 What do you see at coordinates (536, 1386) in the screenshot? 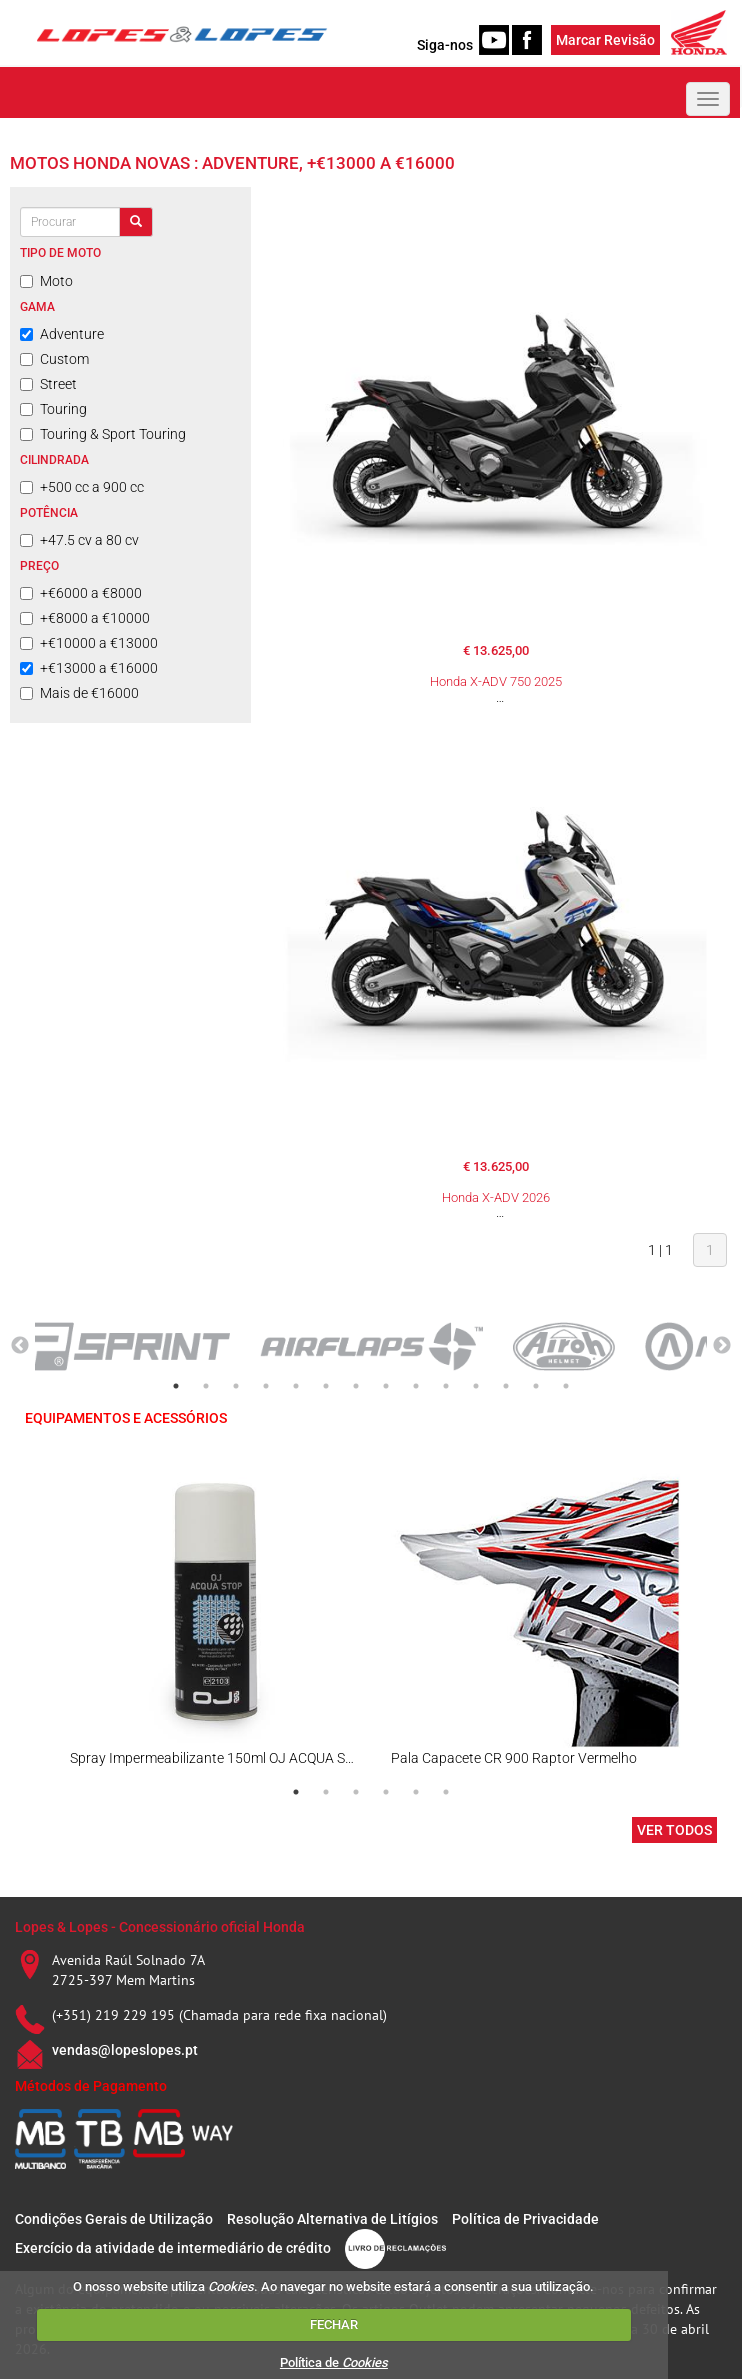
I see `13 [tab]` at bounding box center [536, 1386].